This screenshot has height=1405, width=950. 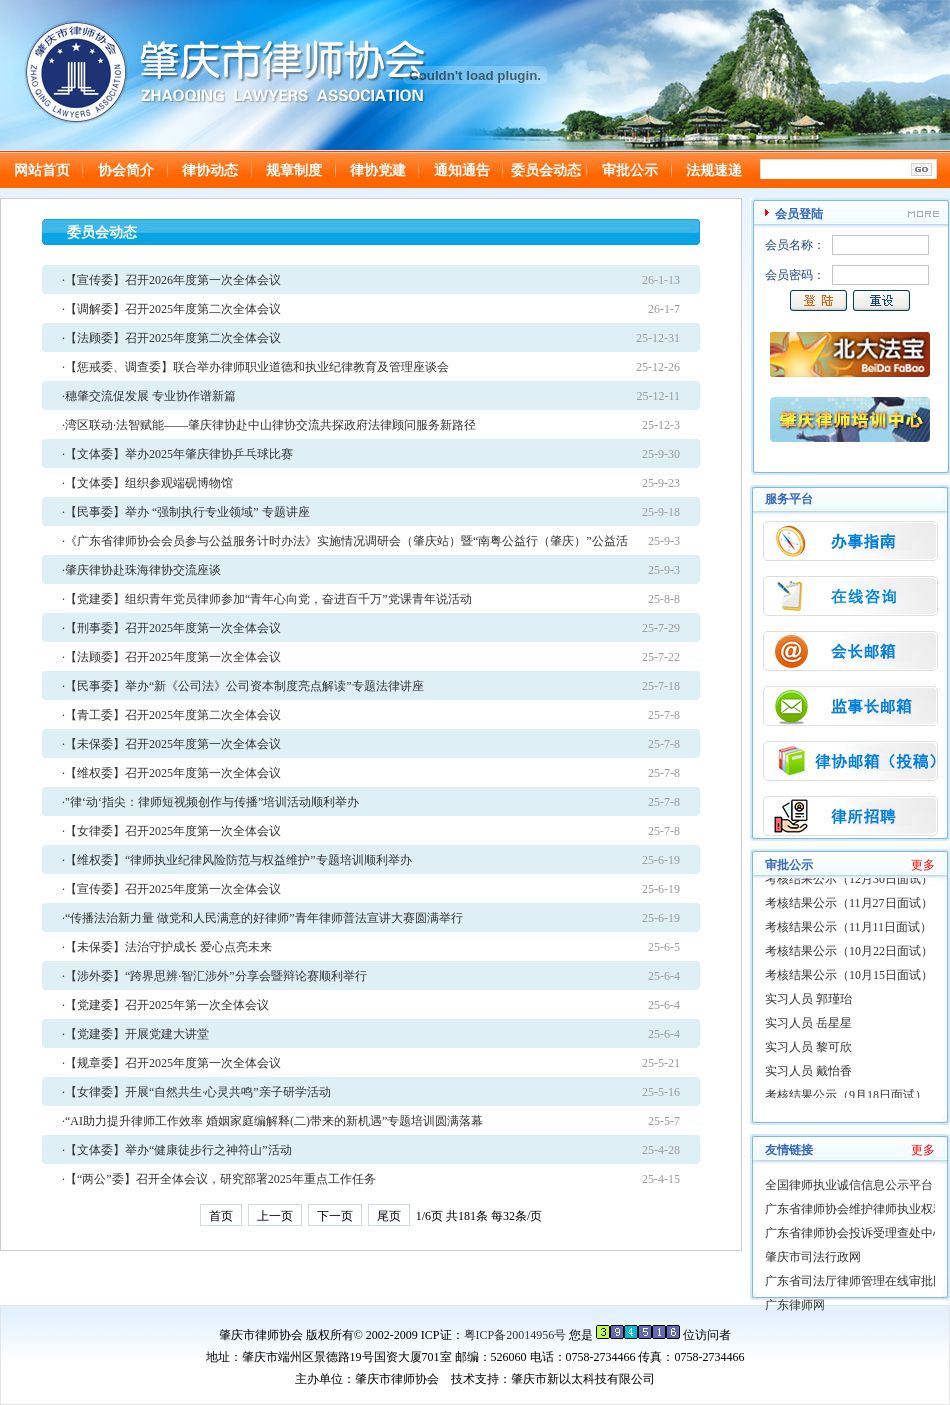 What do you see at coordinates (714, 170) in the screenshot?
I see `法规速递` at bounding box center [714, 170].